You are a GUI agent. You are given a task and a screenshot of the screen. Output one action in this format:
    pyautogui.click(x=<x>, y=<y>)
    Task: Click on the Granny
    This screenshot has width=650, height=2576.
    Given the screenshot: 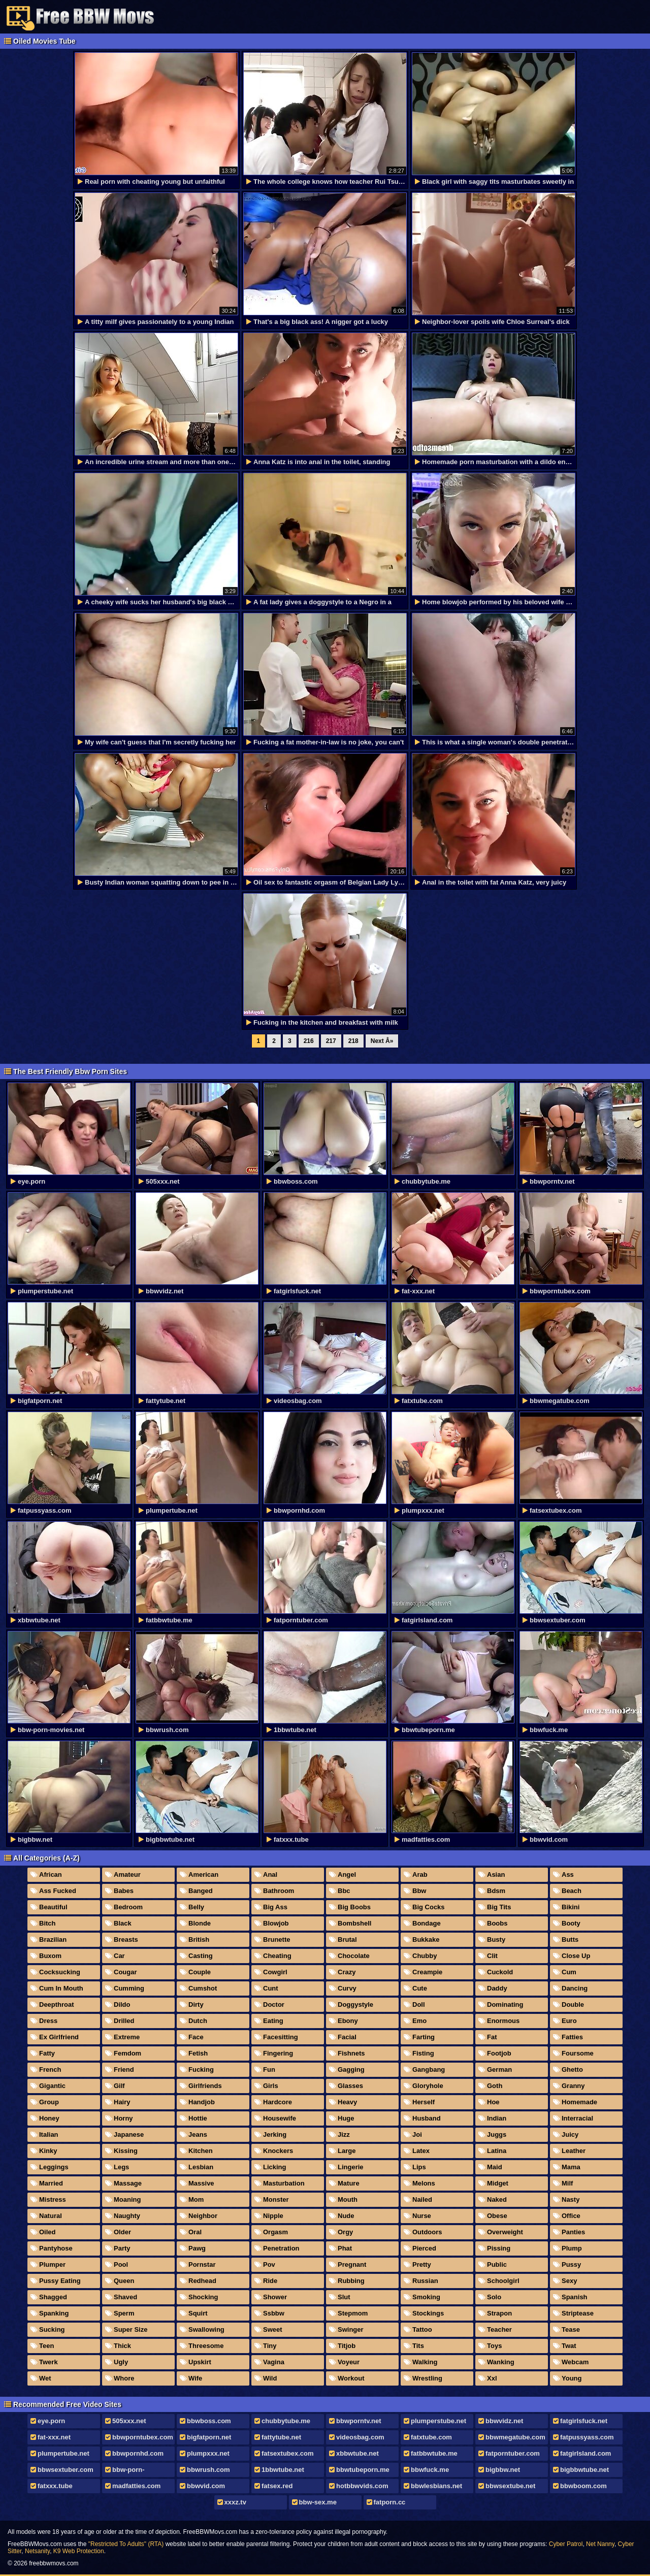 What is the action you would take?
    pyautogui.click(x=573, y=2086)
    